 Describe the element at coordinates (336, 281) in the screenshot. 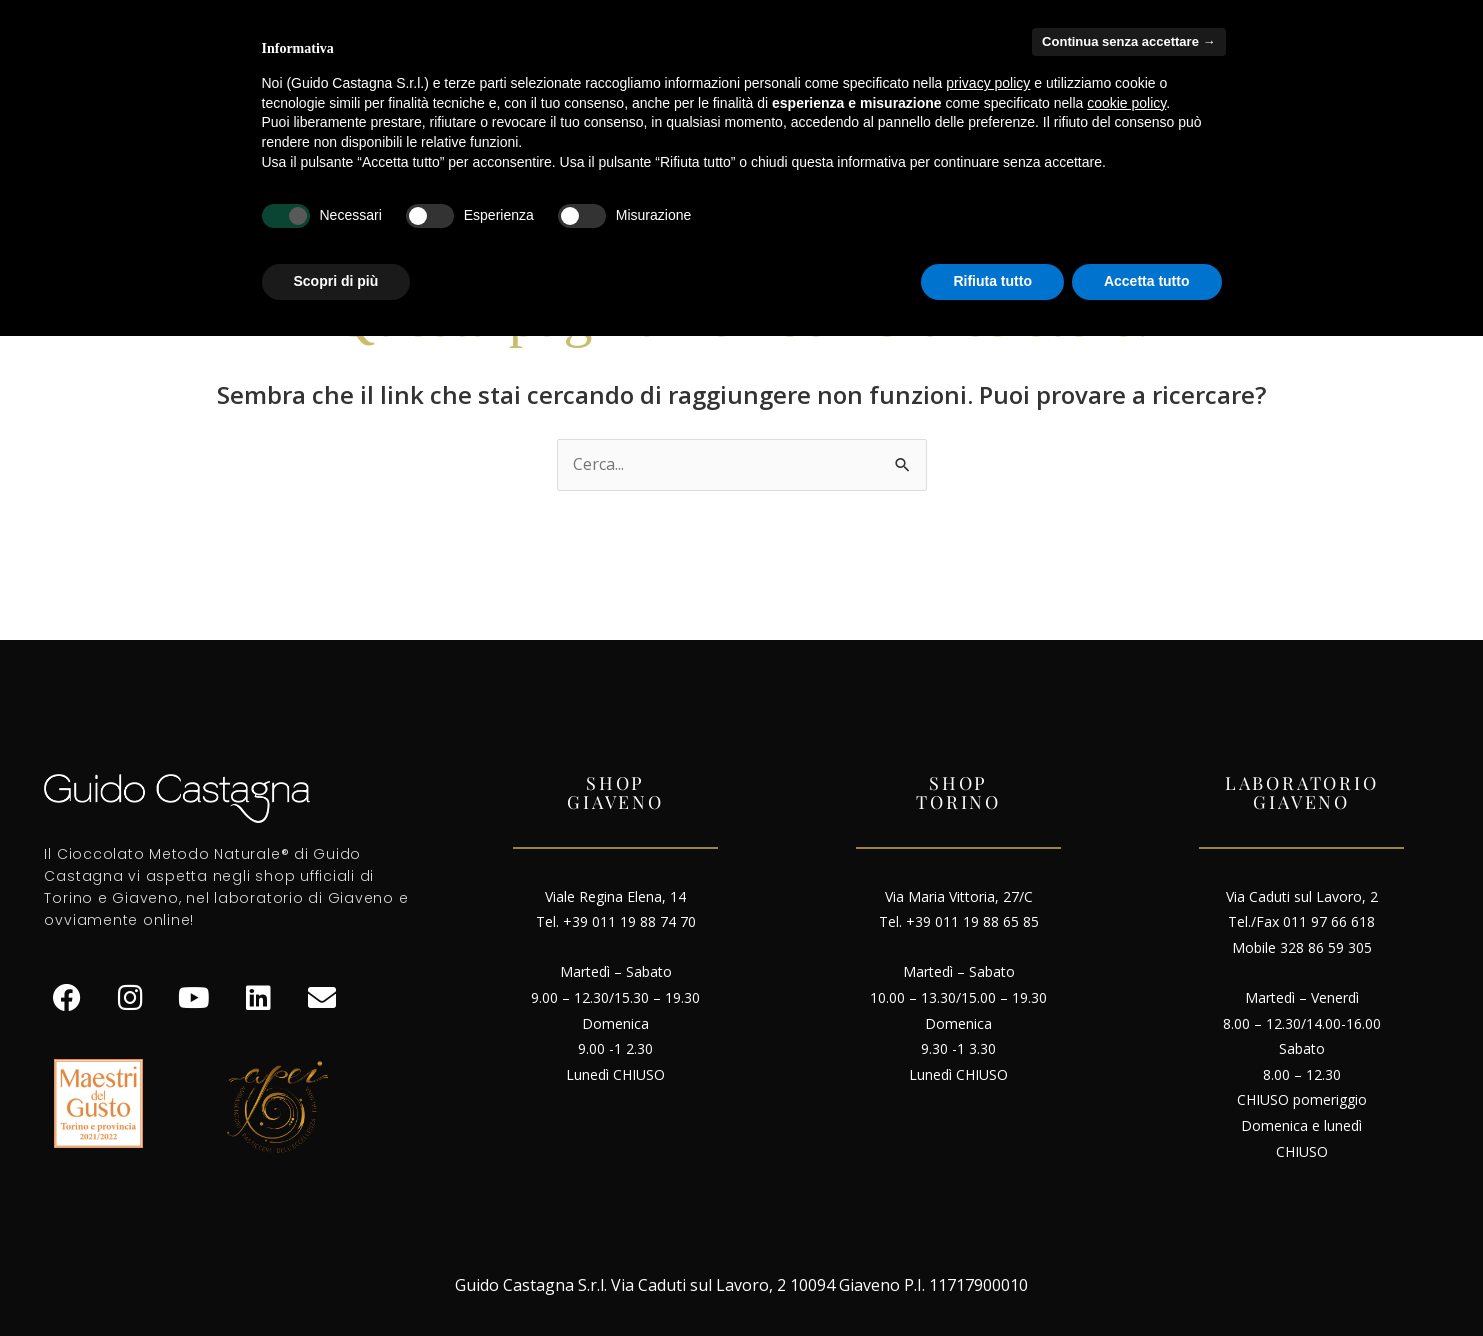

I see `Scopri di più [button]` at that location.